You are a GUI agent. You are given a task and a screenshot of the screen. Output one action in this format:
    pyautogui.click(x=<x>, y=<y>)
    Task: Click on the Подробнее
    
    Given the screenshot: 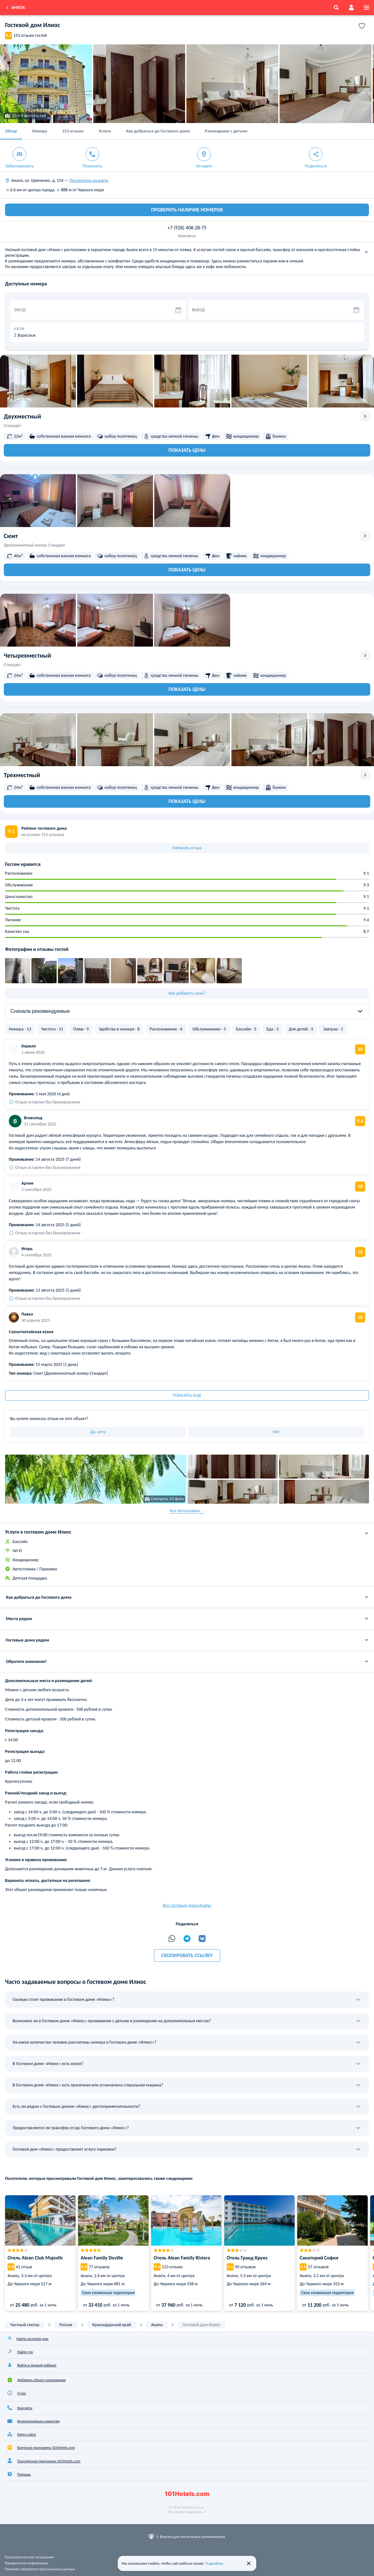 What is the action you would take?
    pyautogui.click(x=214, y=2563)
    